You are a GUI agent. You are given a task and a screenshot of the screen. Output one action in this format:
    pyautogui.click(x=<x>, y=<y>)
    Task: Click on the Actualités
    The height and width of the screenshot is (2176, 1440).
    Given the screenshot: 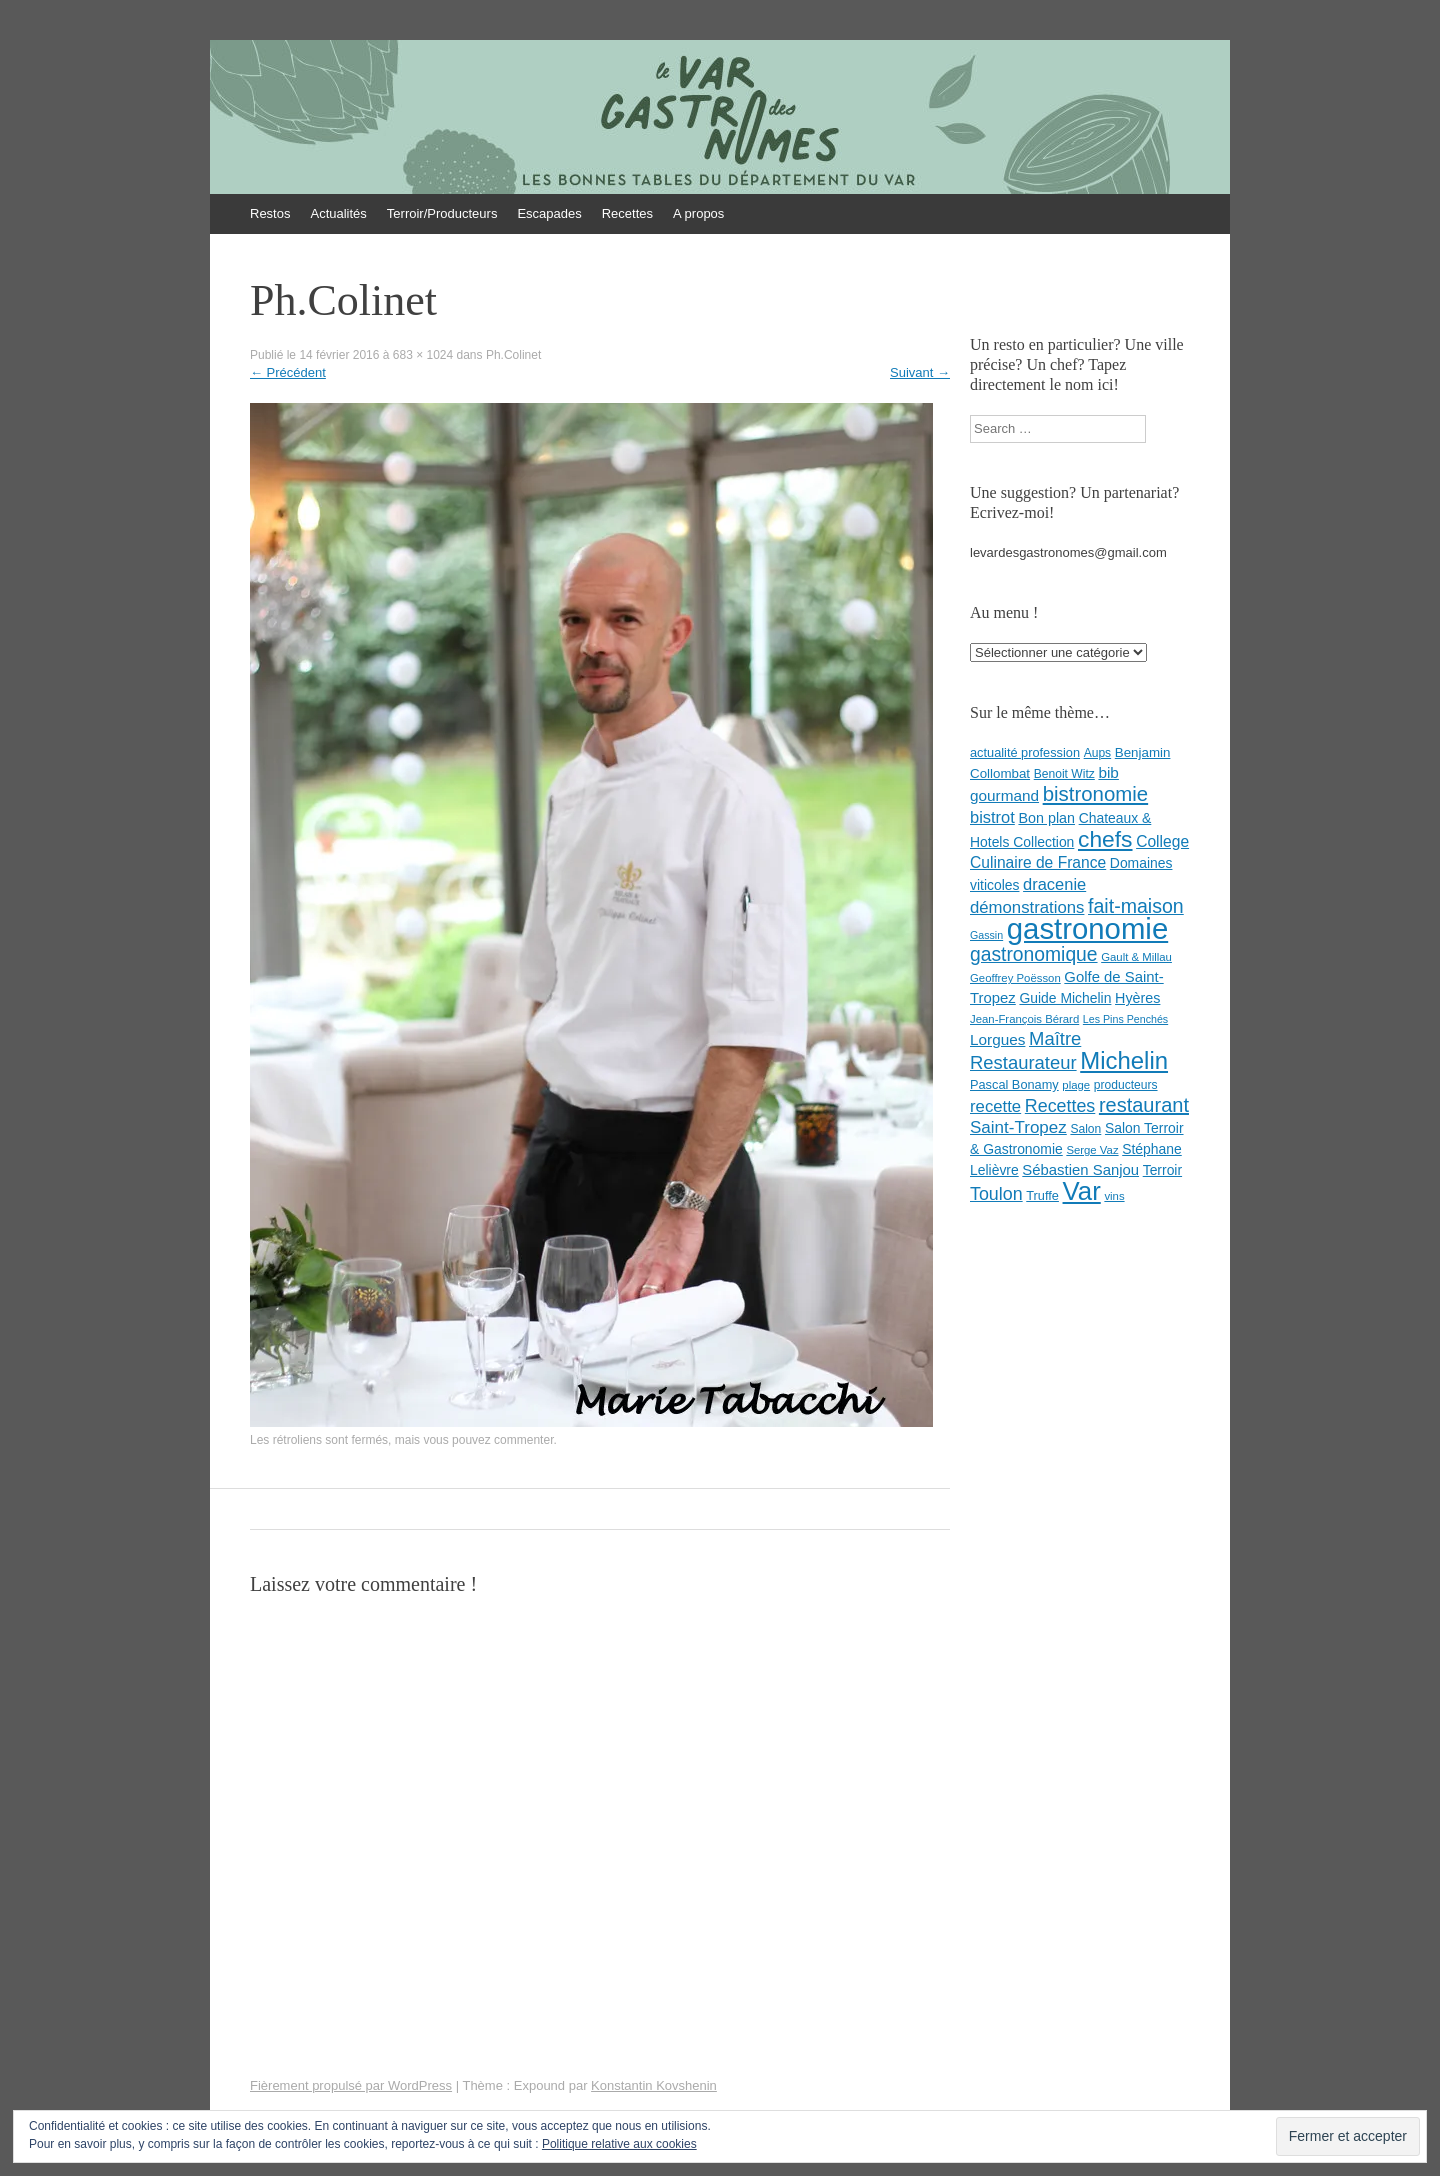 What is the action you would take?
    pyautogui.click(x=338, y=213)
    